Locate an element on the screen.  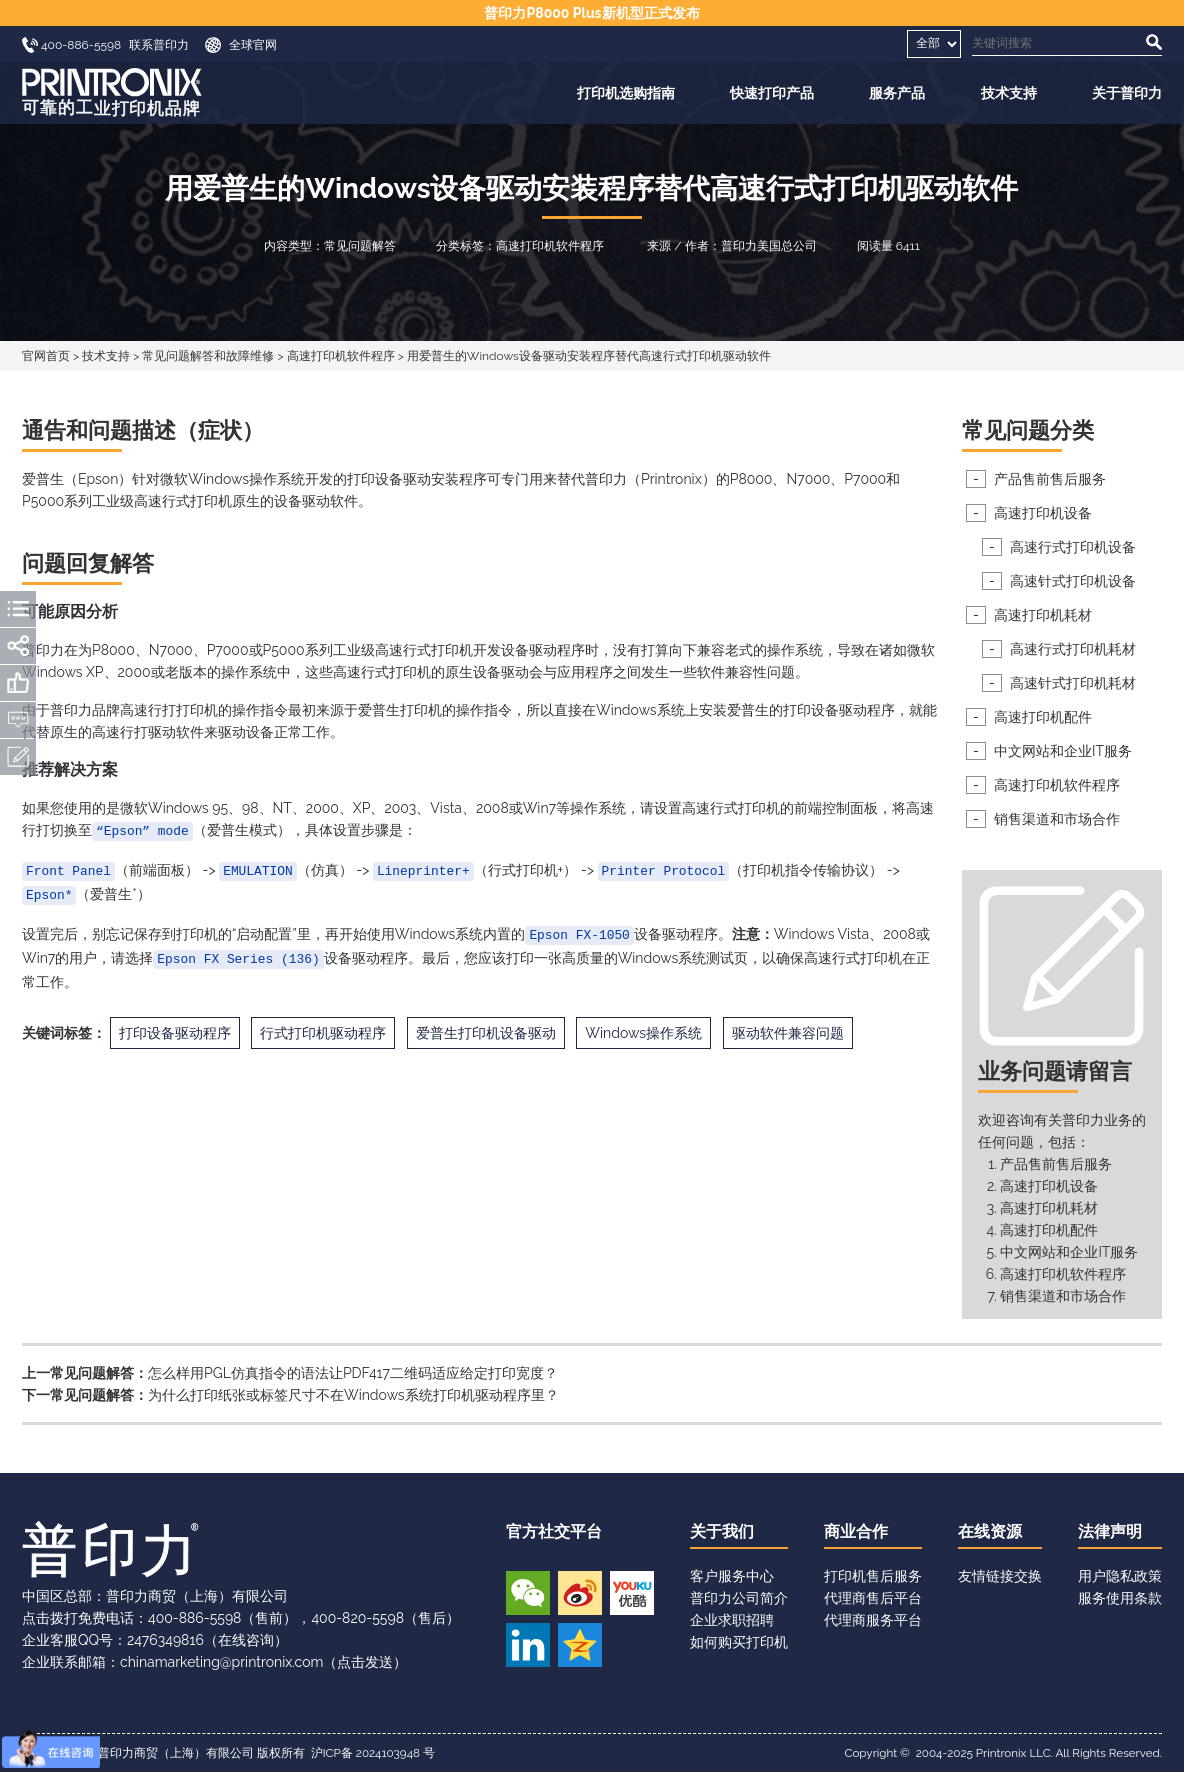
为什么打印纸张或标签尺寸不在Windows系统打印机驱动程序里？ is located at coordinates (353, 1395).